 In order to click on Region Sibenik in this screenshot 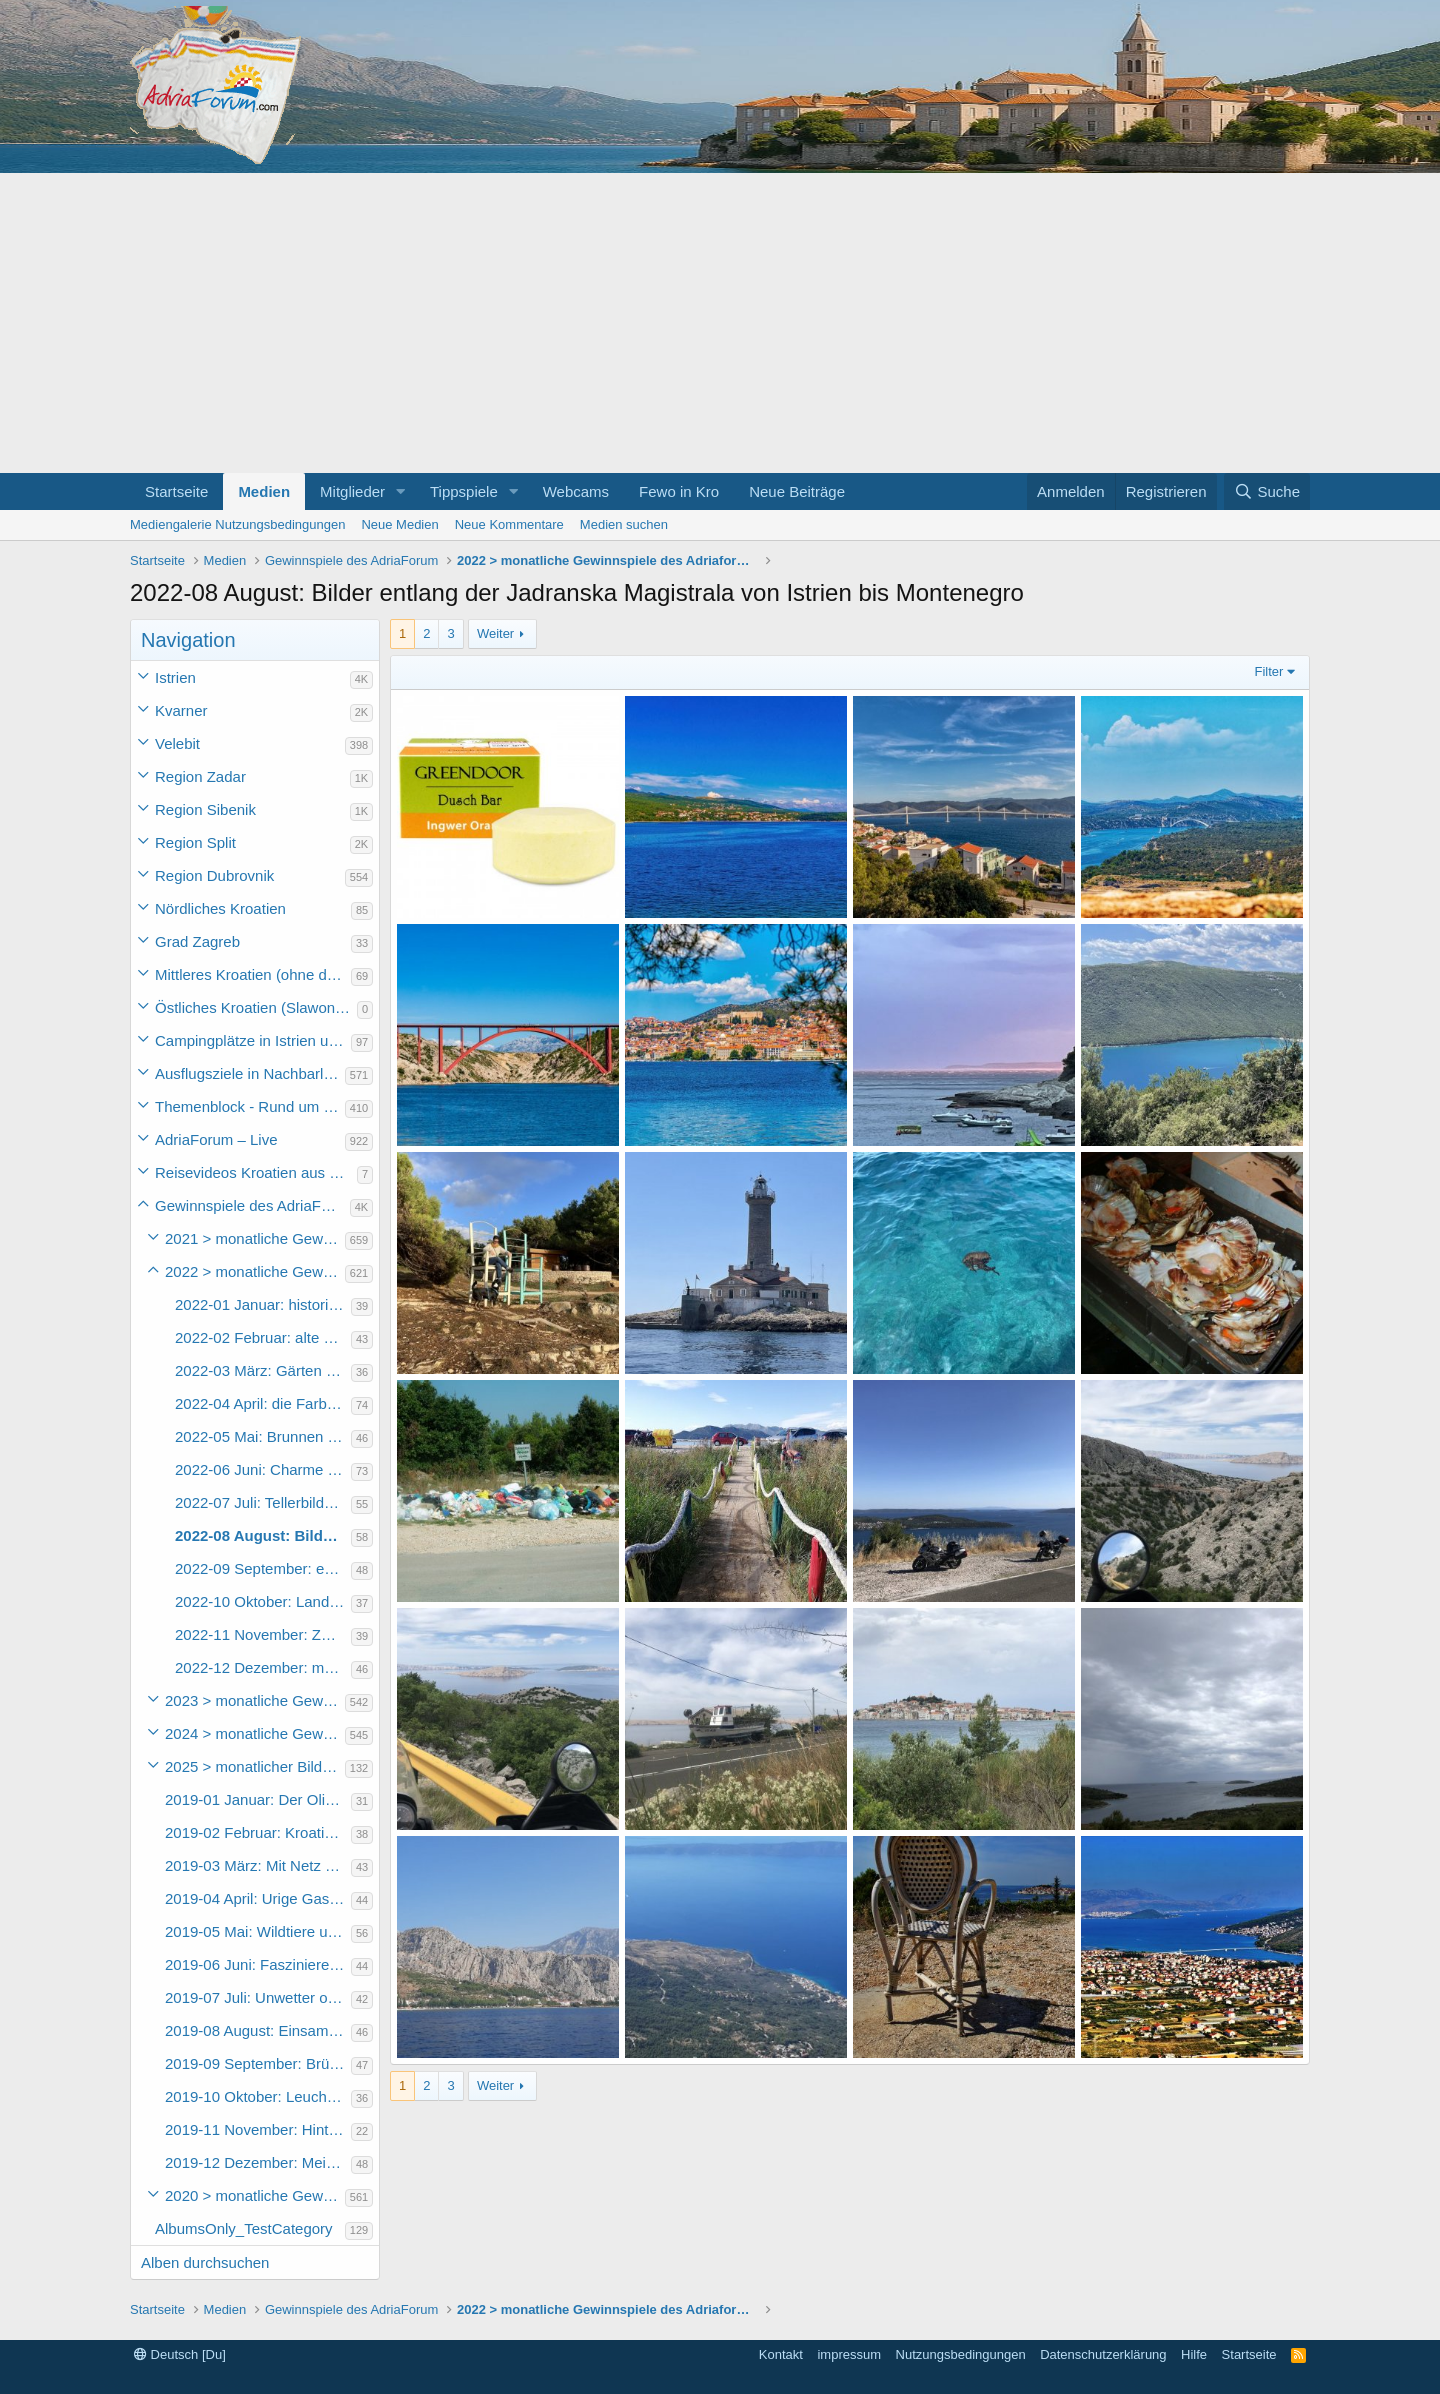, I will do `click(205, 809)`.